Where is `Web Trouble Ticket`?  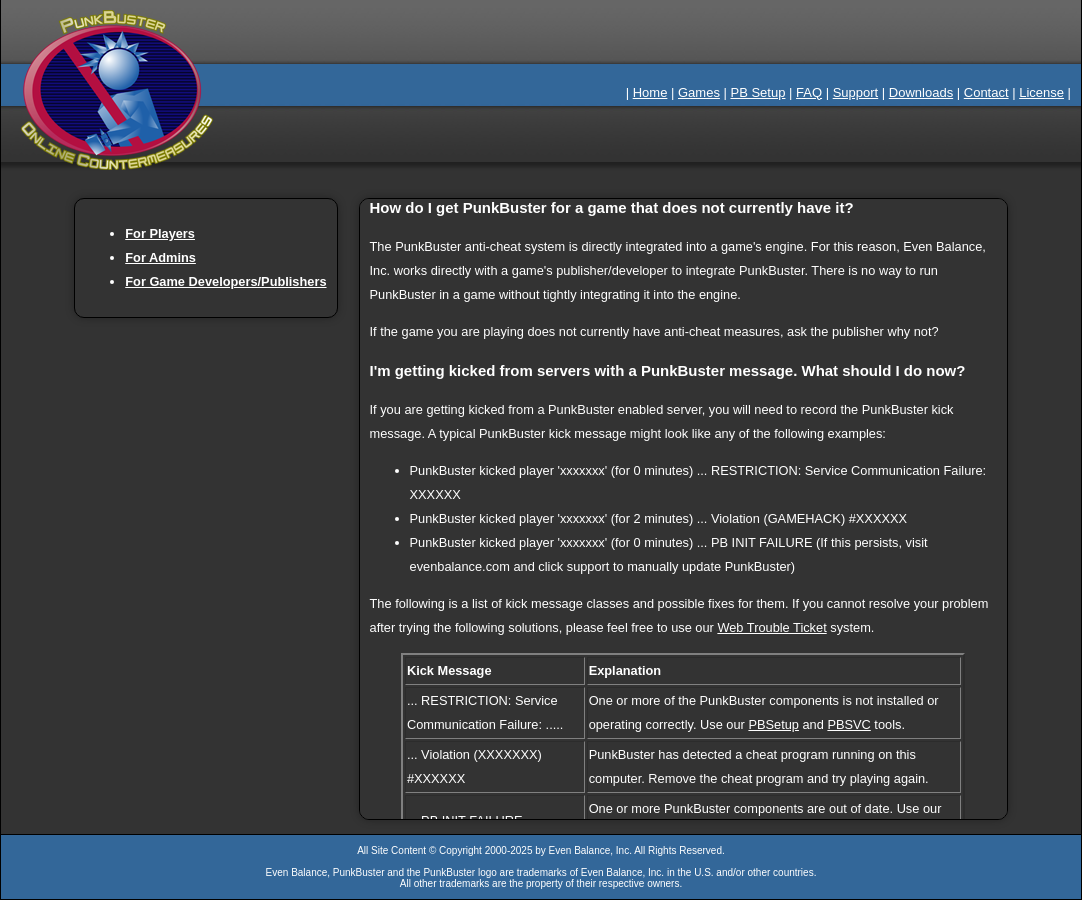 Web Trouble Ticket is located at coordinates (771, 627).